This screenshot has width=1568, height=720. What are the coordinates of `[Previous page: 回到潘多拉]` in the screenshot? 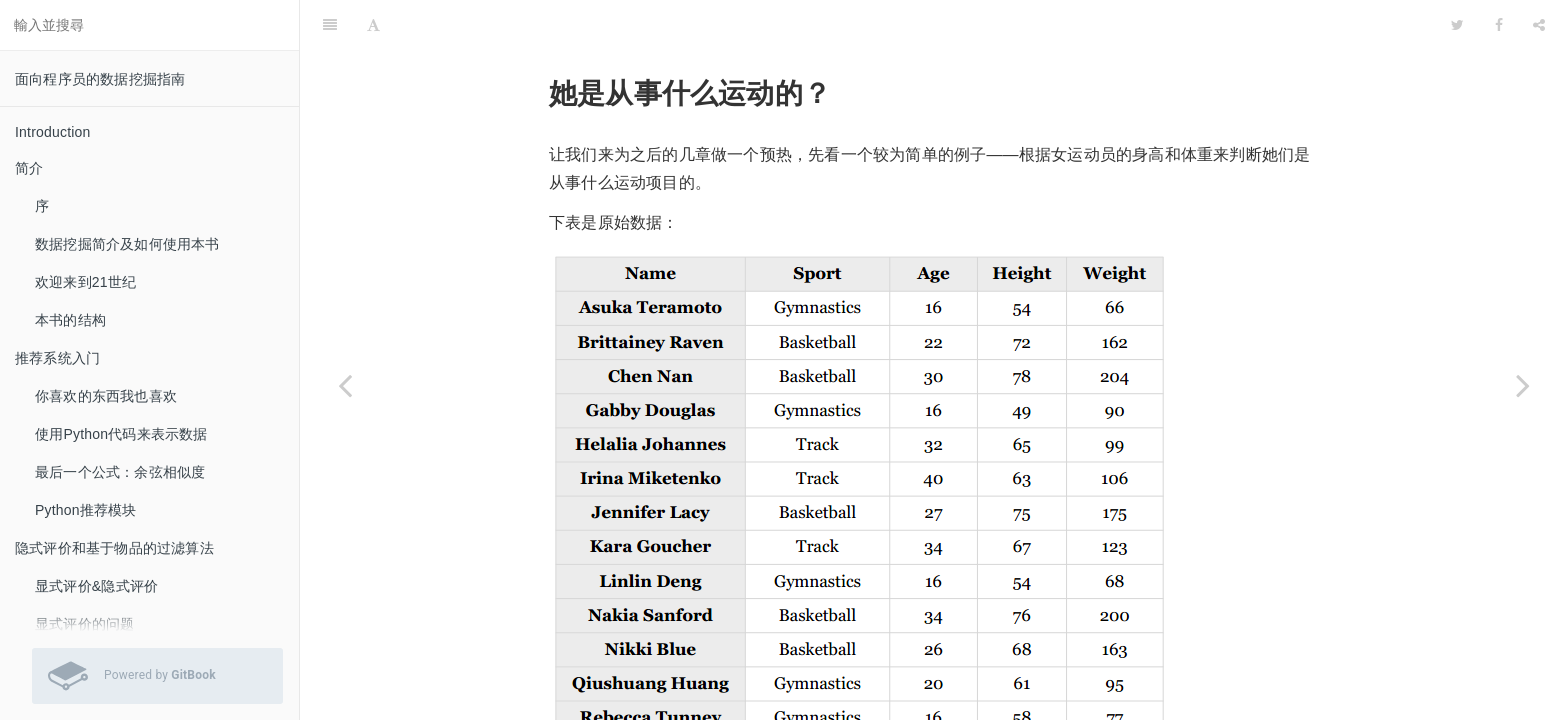 It's located at (345, 385).